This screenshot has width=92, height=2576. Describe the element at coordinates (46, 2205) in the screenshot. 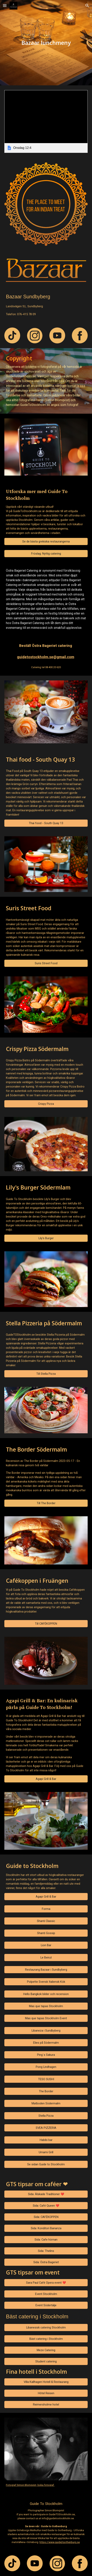

I see `[Sida: Café Queen ❤️]` at that location.